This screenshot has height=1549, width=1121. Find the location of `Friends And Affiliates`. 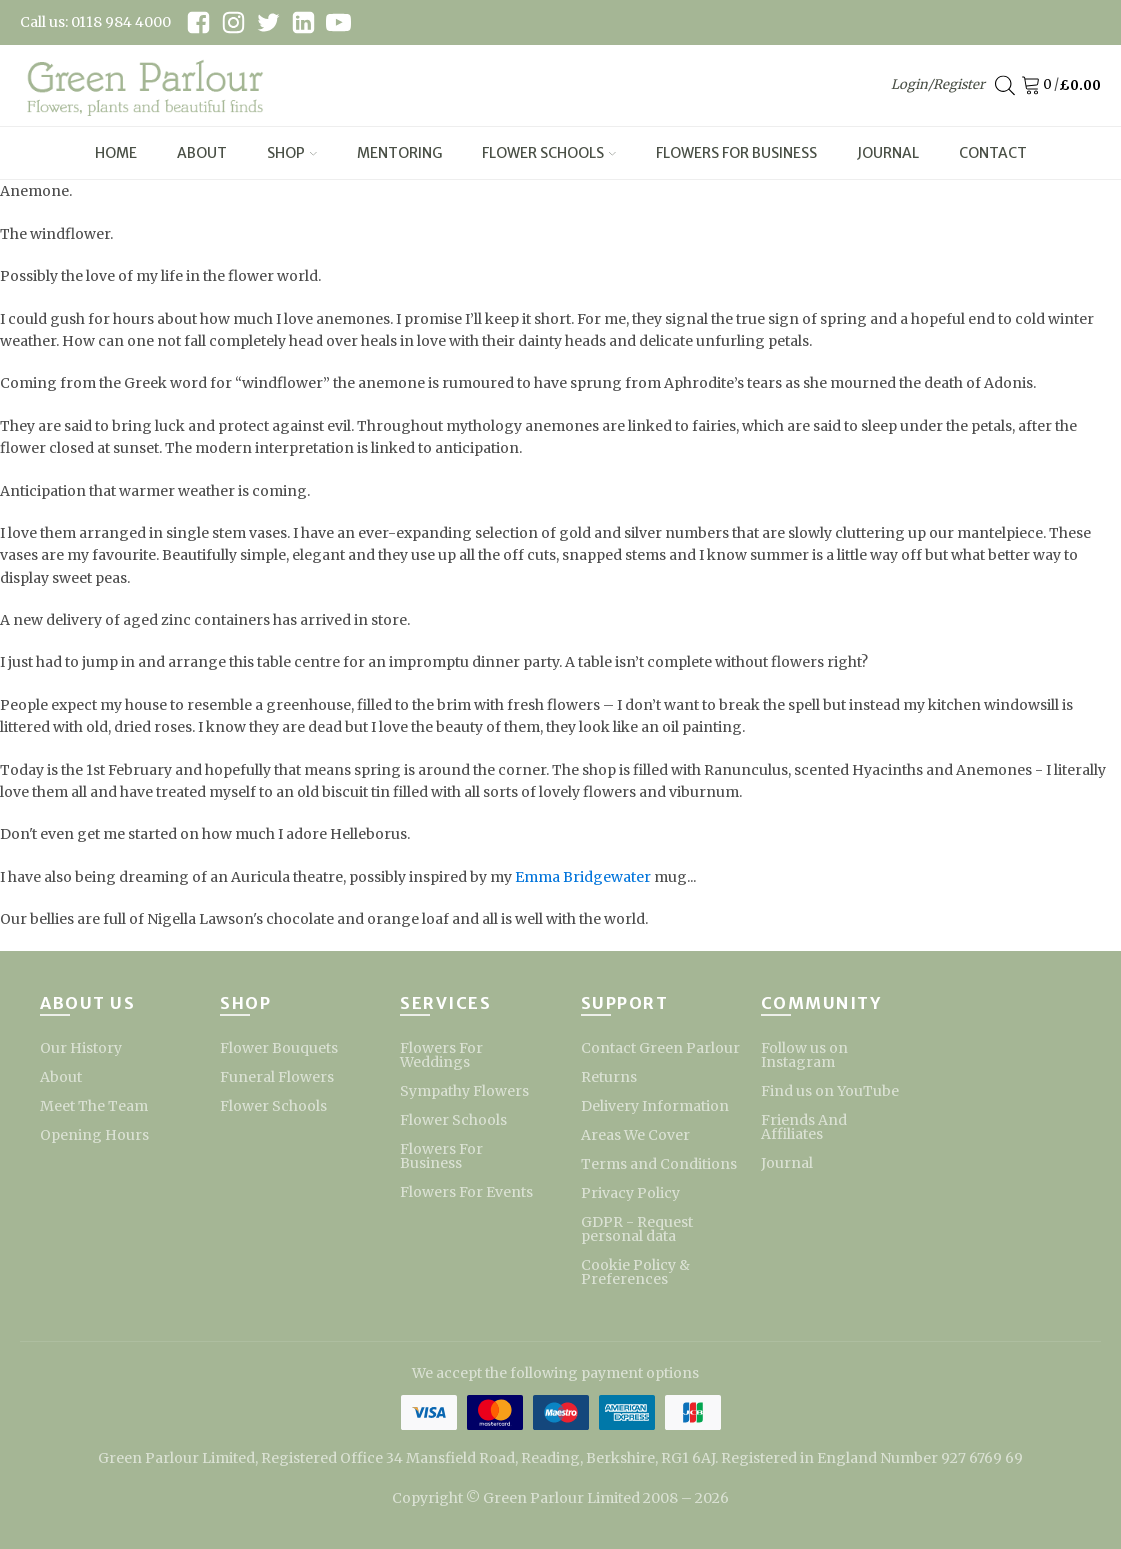

Friends And Affiliates is located at coordinates (804, 1127).